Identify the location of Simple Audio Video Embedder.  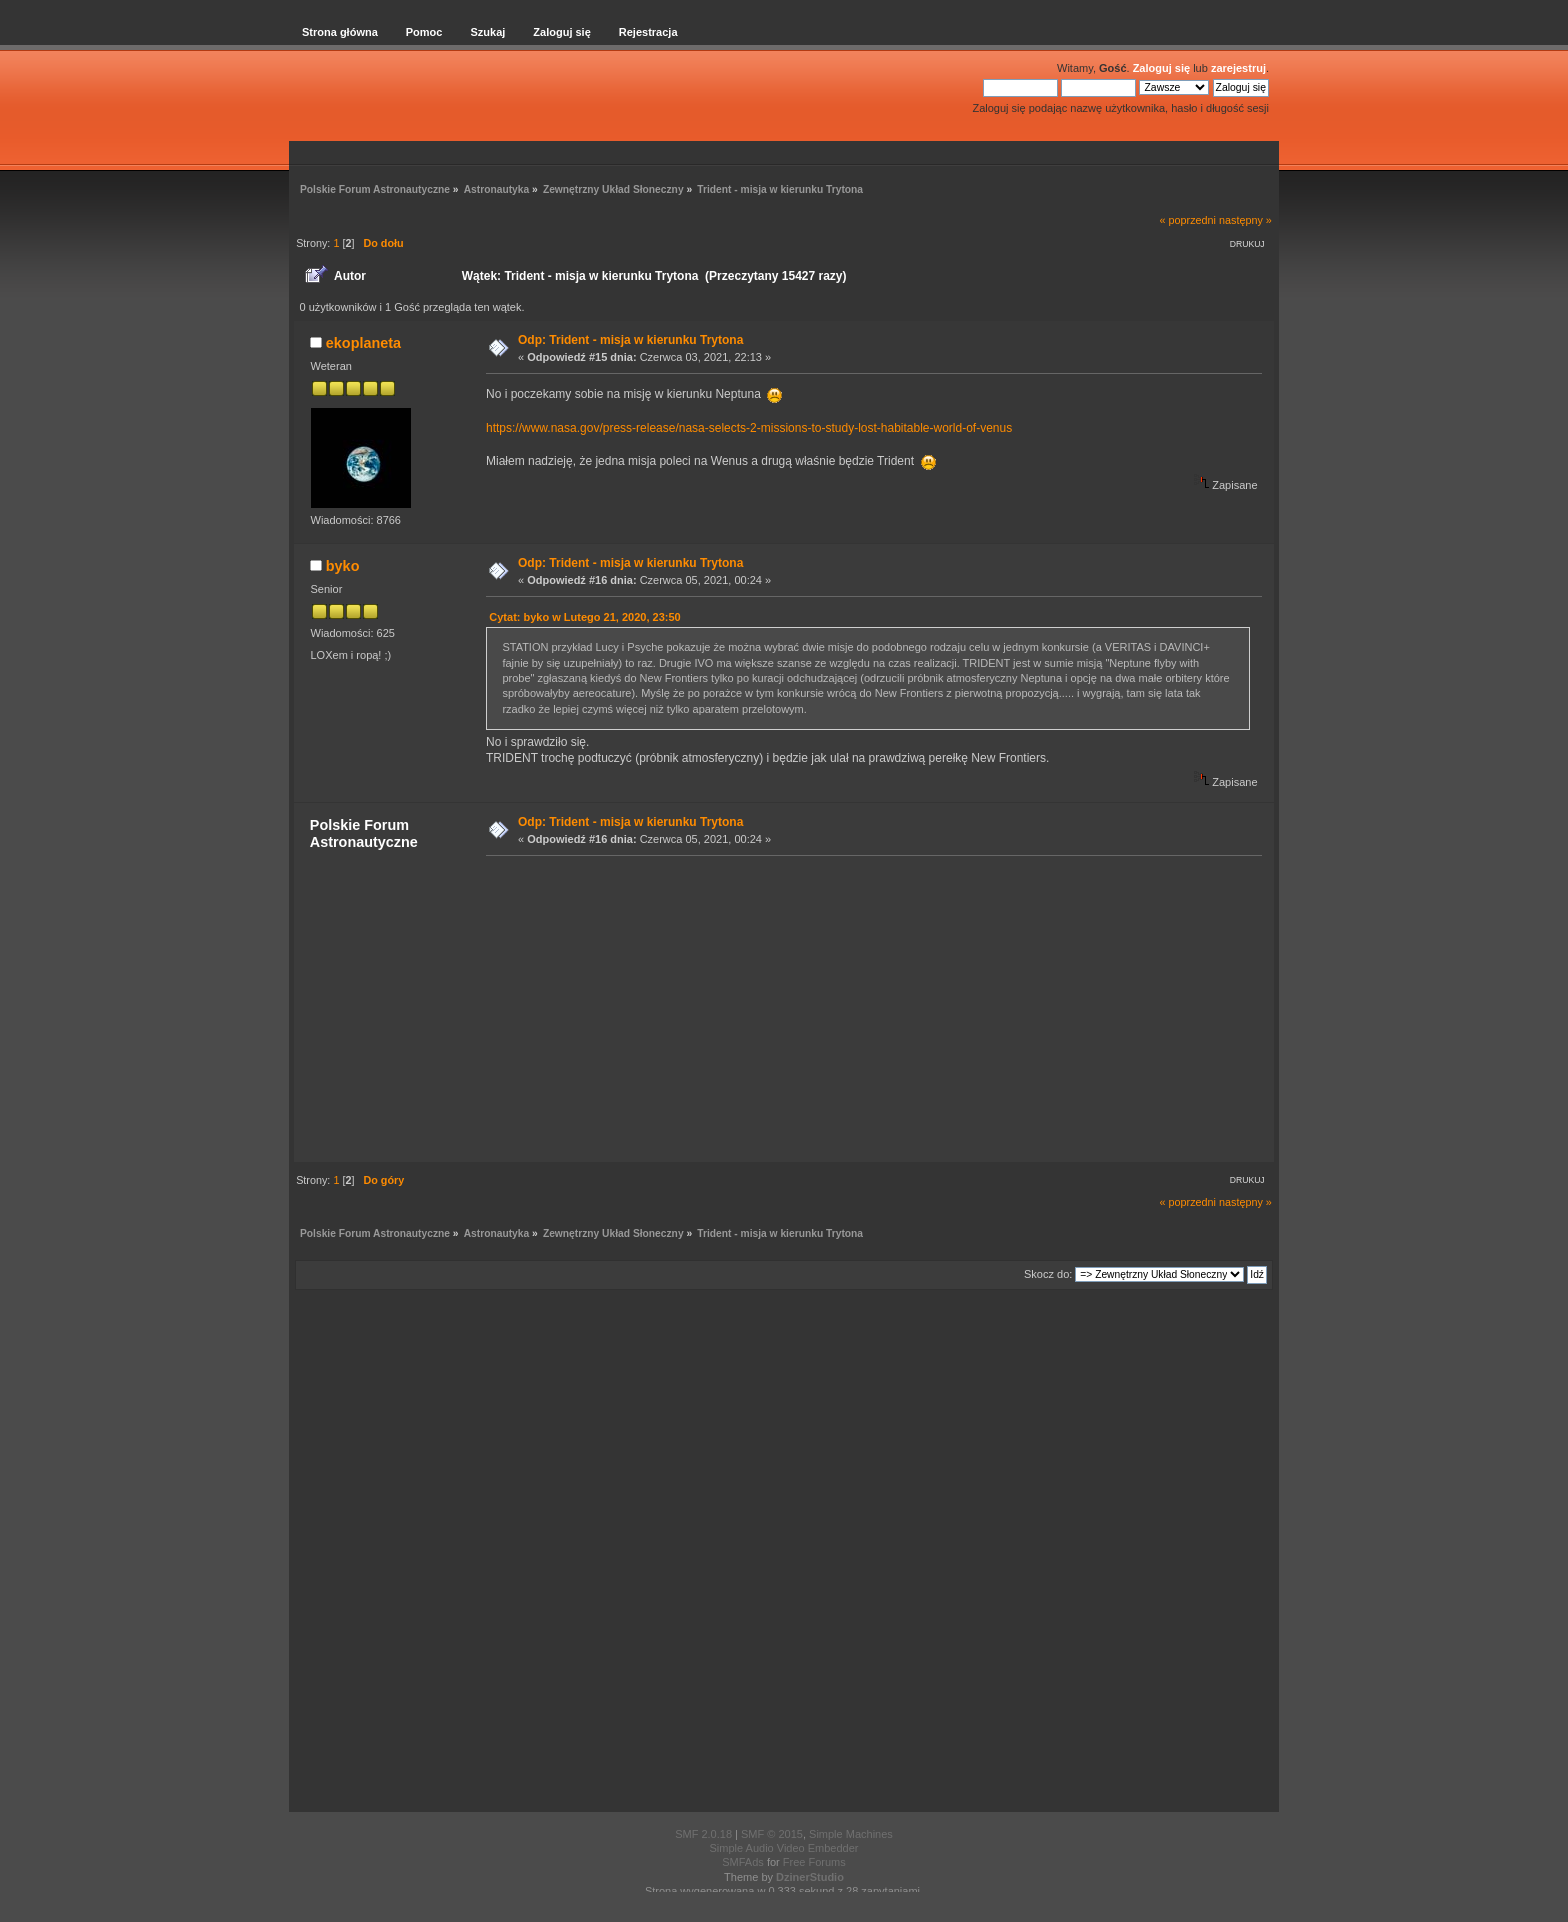
(783, 1848).